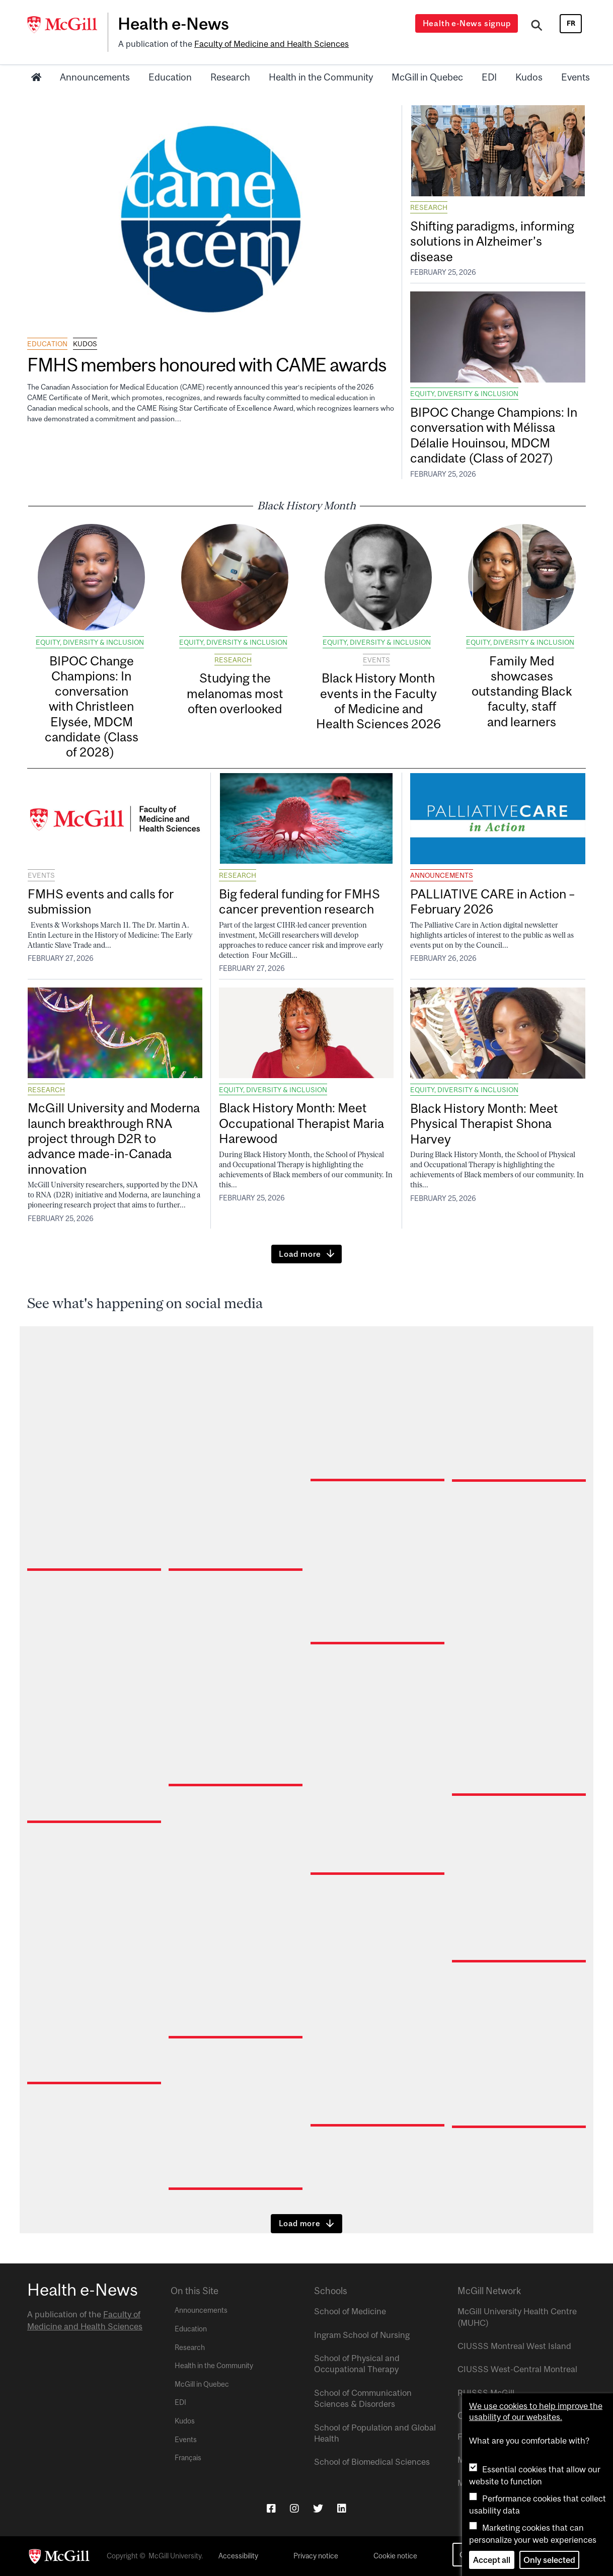 Image resolution: width=613 pixels, height=2576 pixels. Describe the element at coordinates (493, 435) in the screenshot. I see `BIPOC Change Champions: In conversation with Mélissa Délalie Houinsou, MDCM candidate (Class of 2027)` at that location.